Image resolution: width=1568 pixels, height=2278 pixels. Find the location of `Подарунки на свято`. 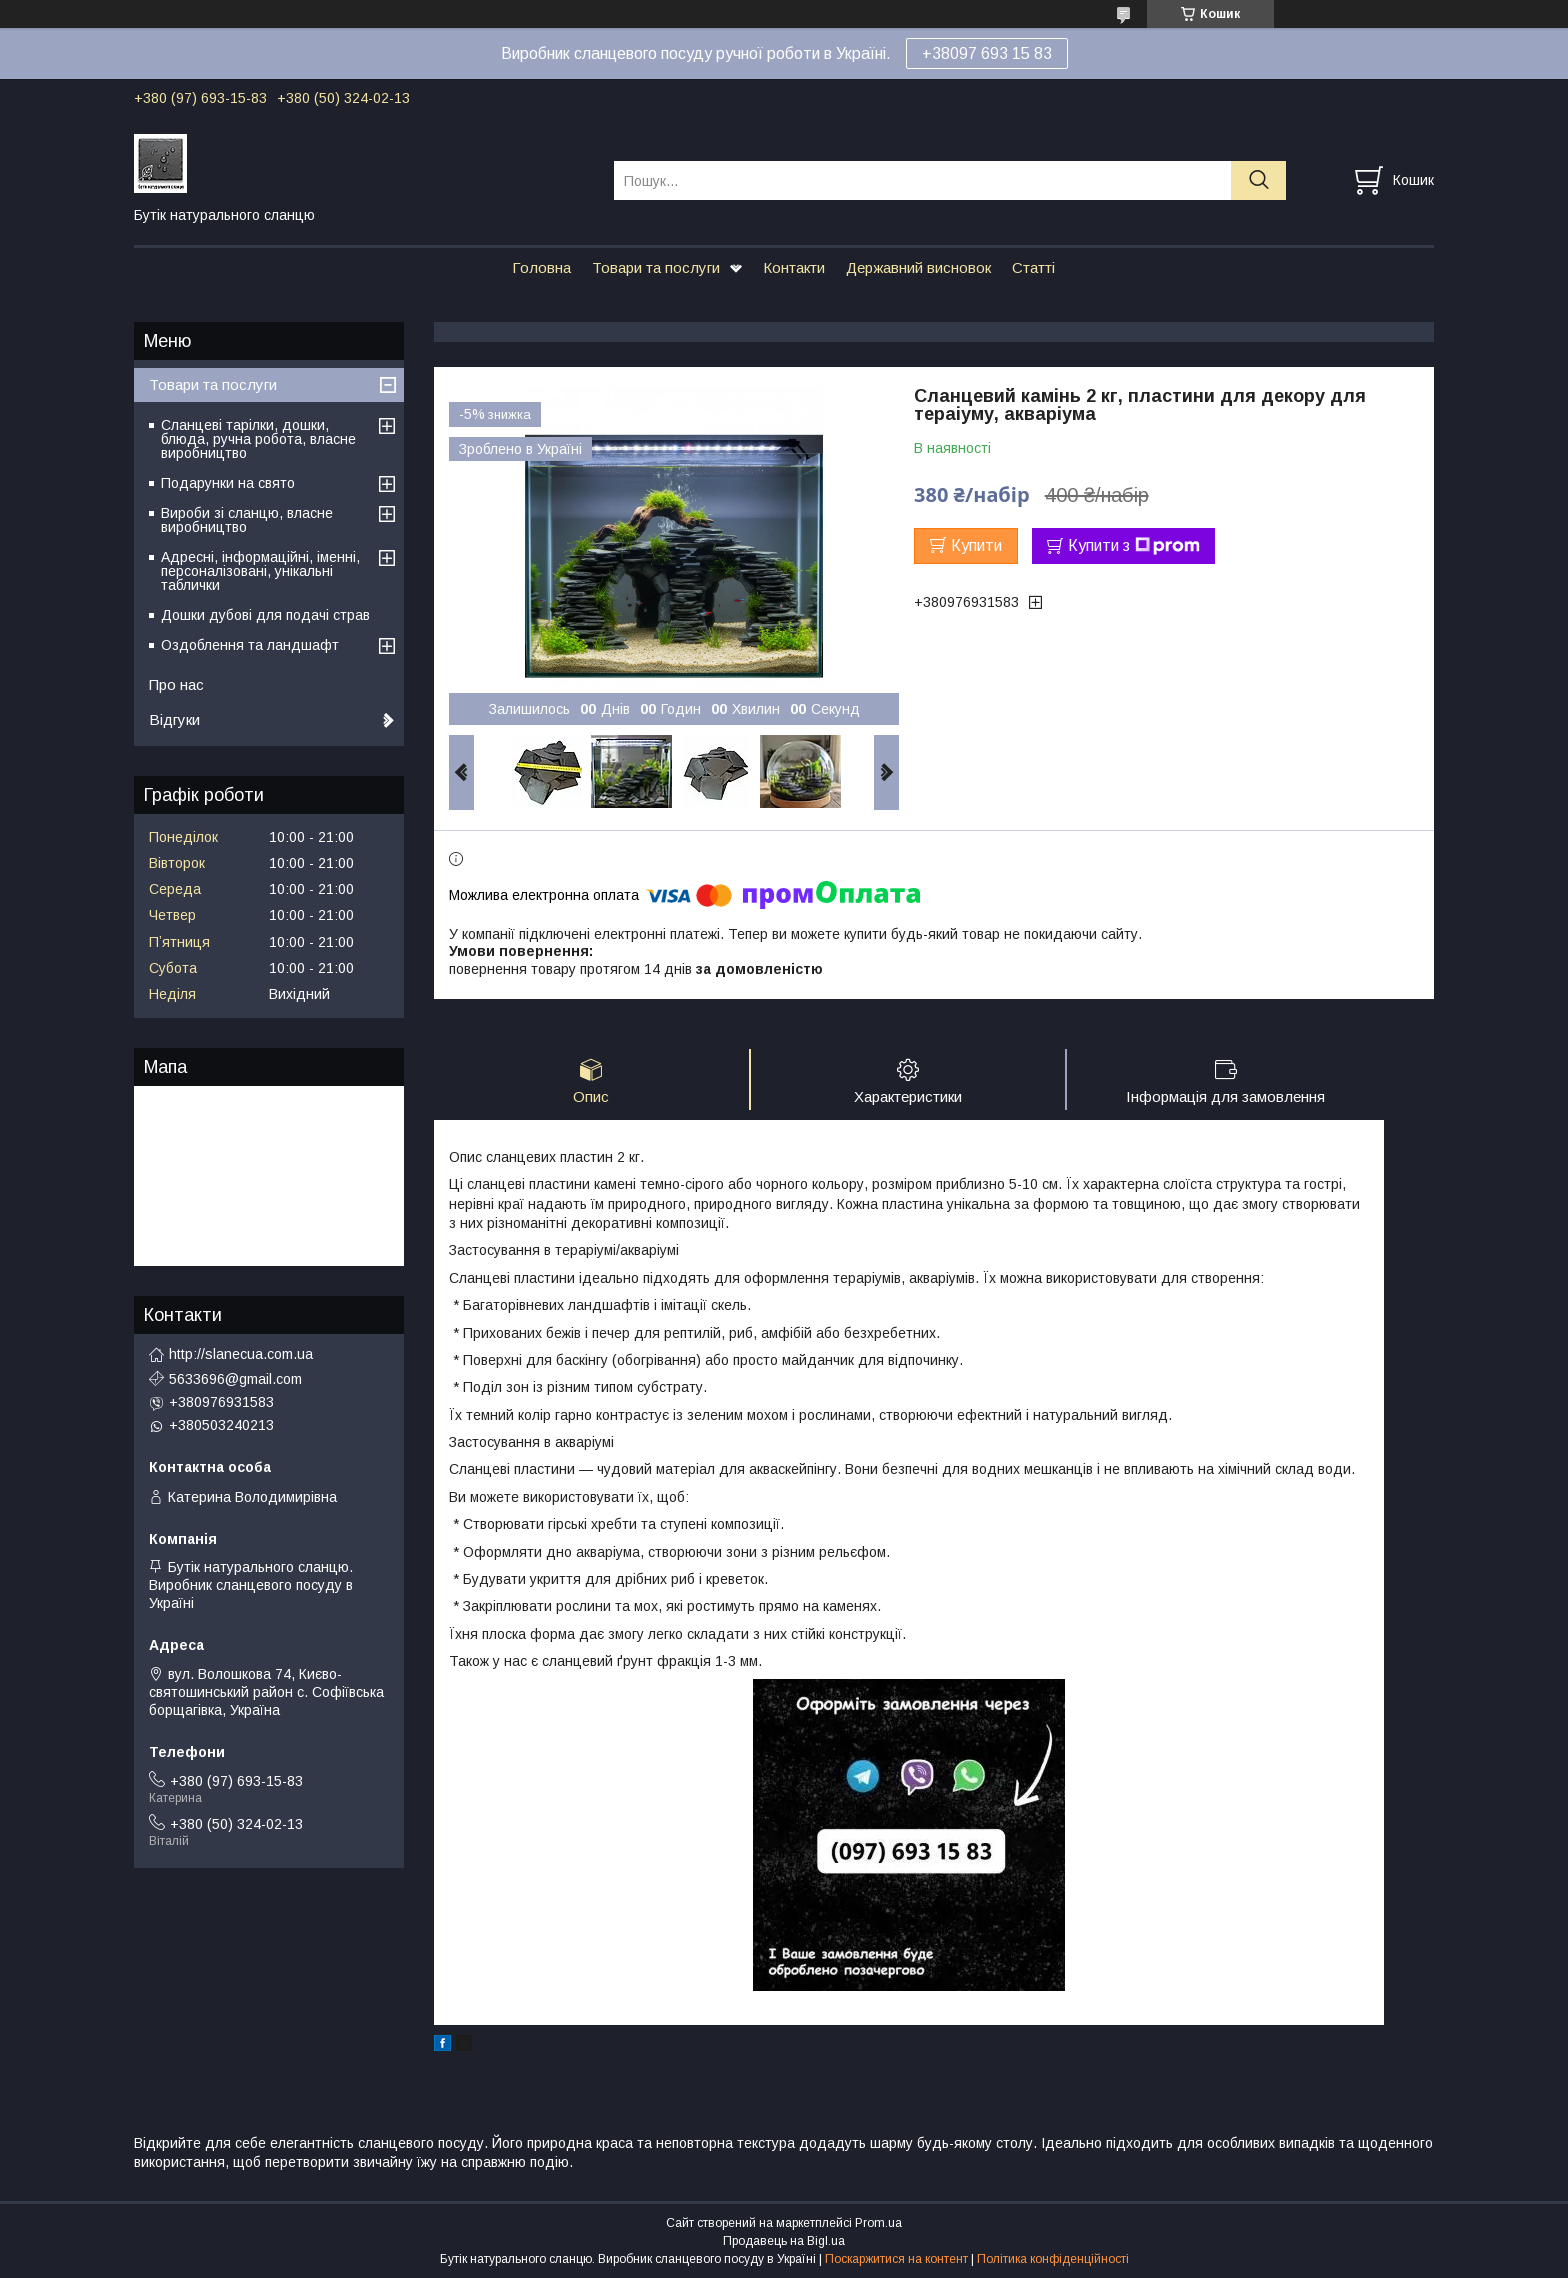

Подарунки на свято is located at coordinates (228, 483).